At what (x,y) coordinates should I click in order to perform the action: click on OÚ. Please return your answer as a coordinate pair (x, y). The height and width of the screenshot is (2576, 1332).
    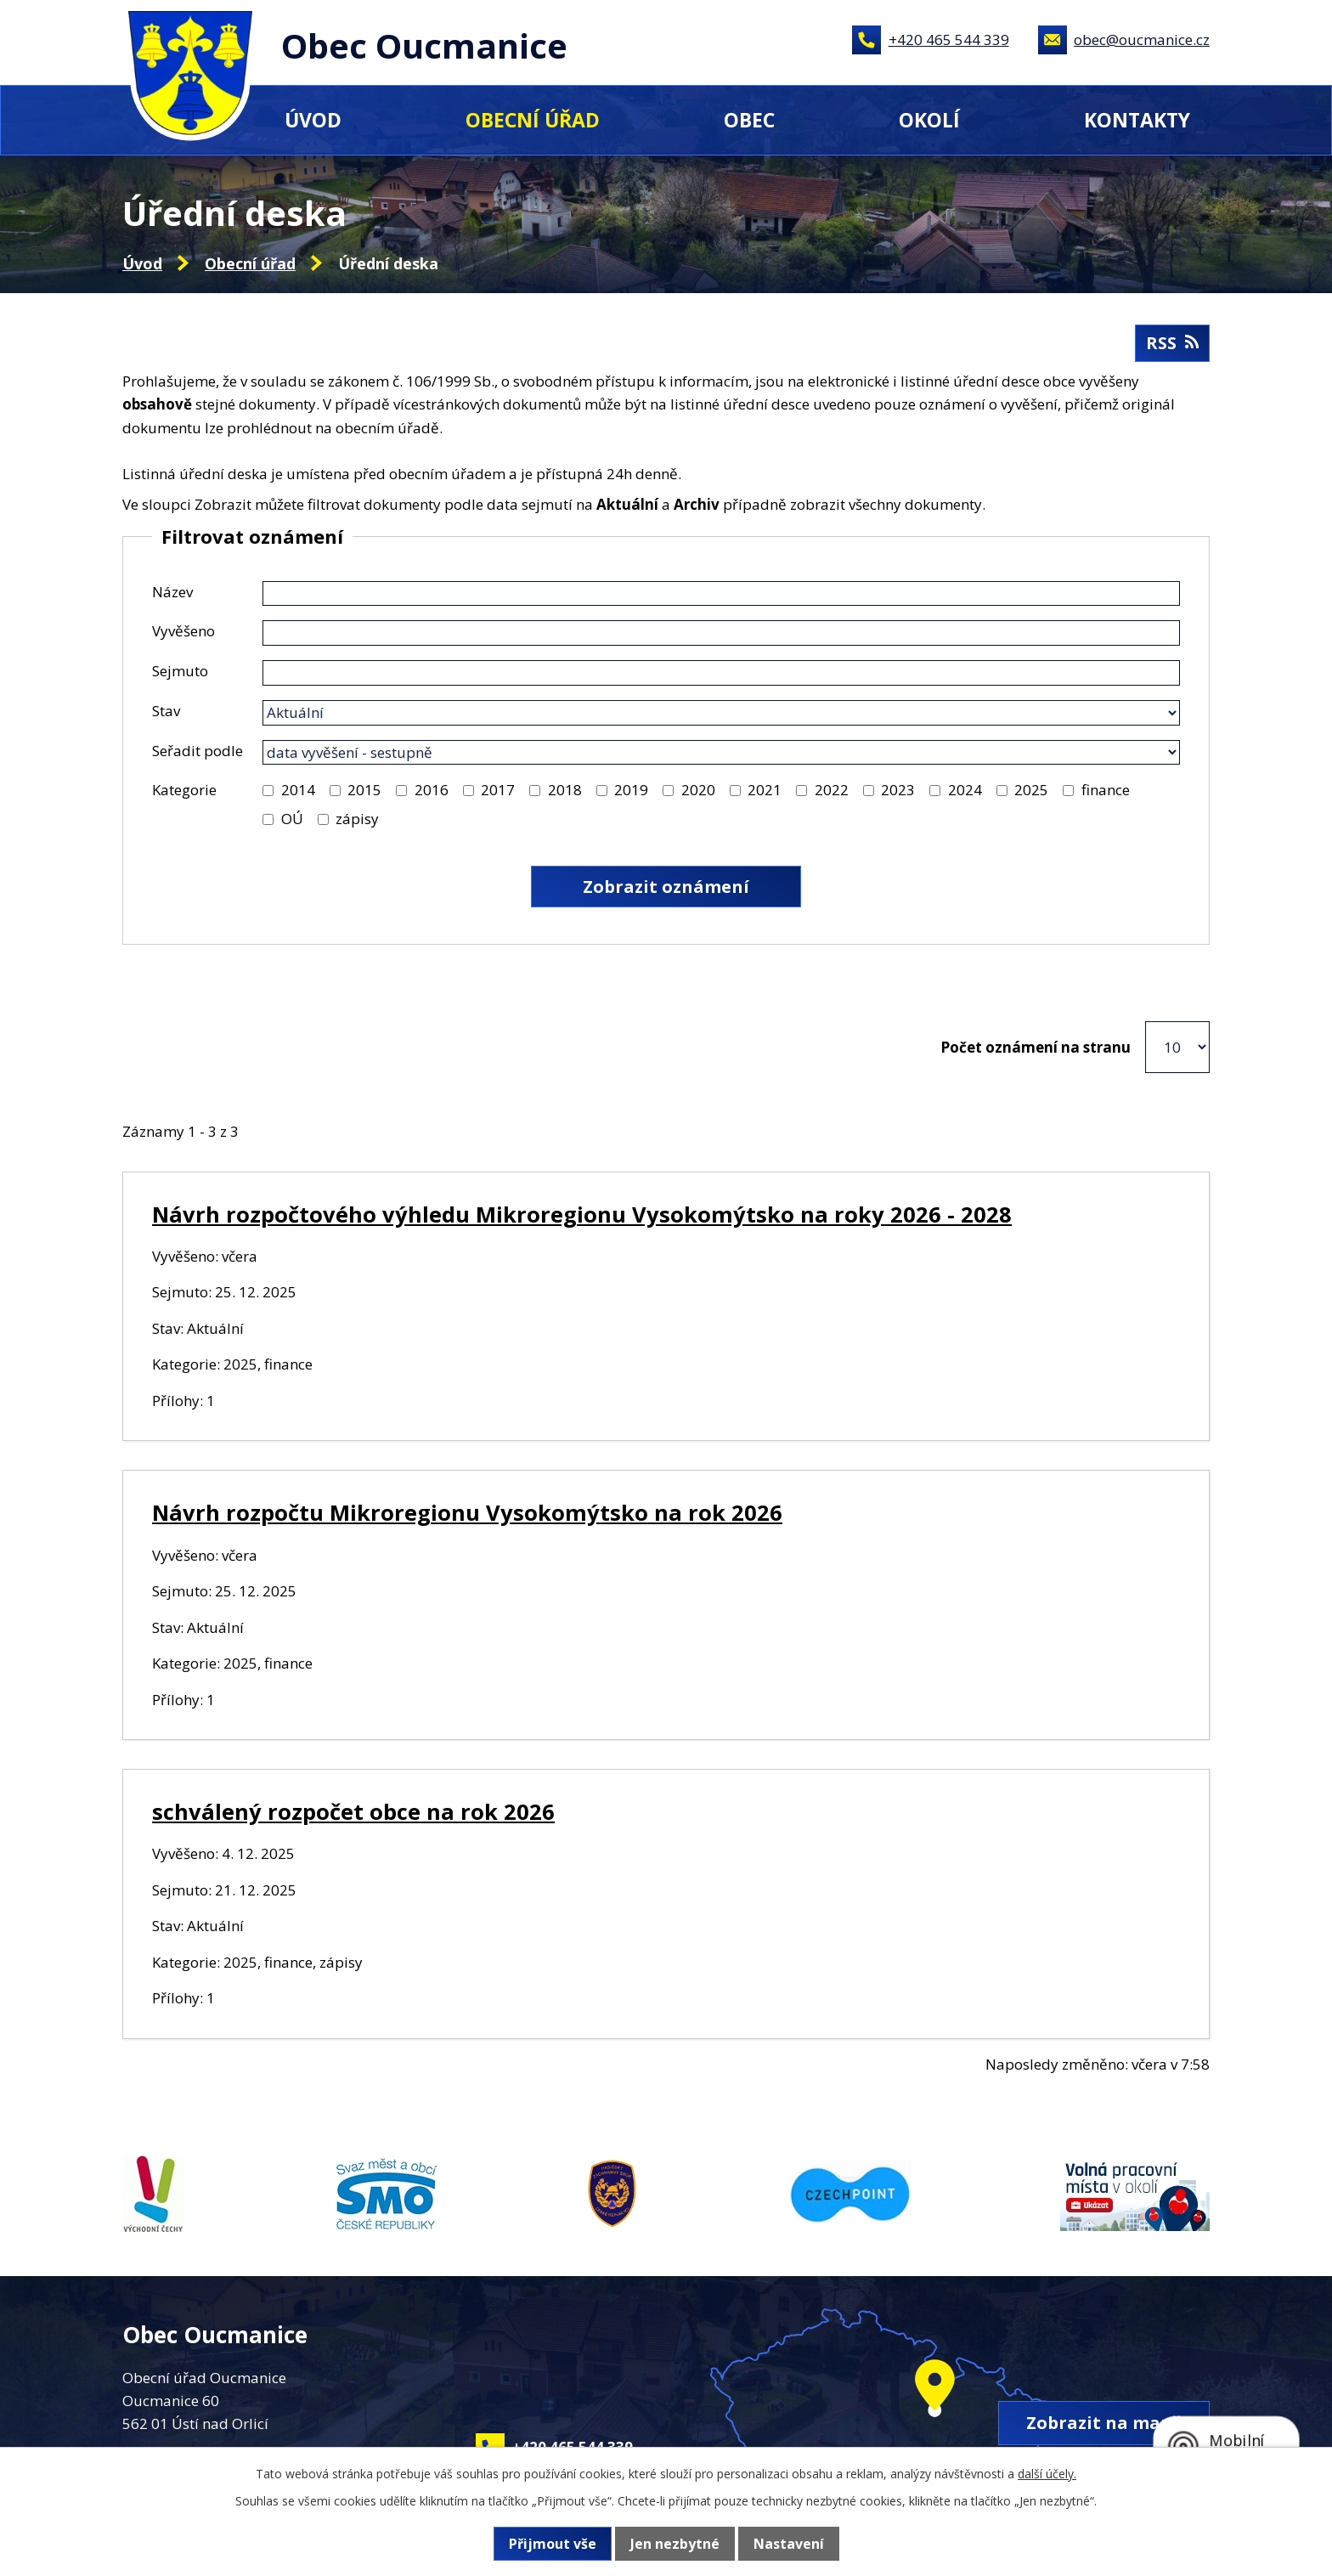
    Looking at the image, I should click on (292, 818).